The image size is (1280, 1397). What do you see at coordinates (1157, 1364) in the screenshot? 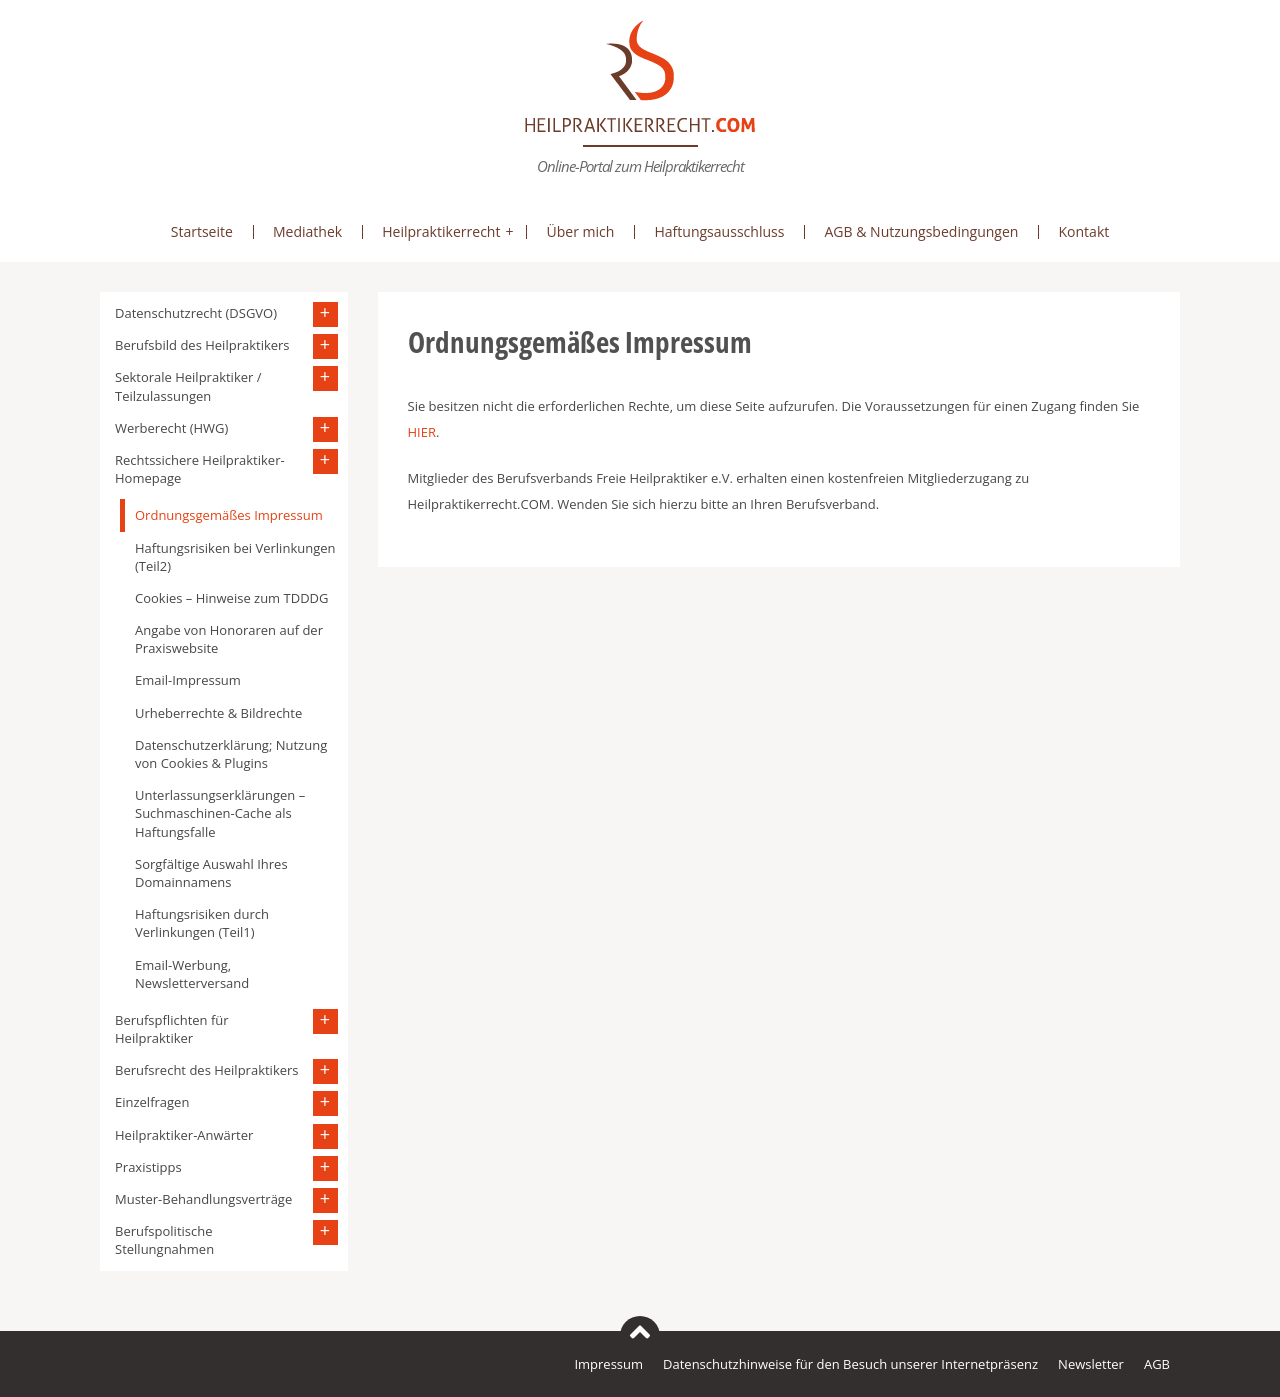
I see `AGB` at bounding box center [1157, 1364].